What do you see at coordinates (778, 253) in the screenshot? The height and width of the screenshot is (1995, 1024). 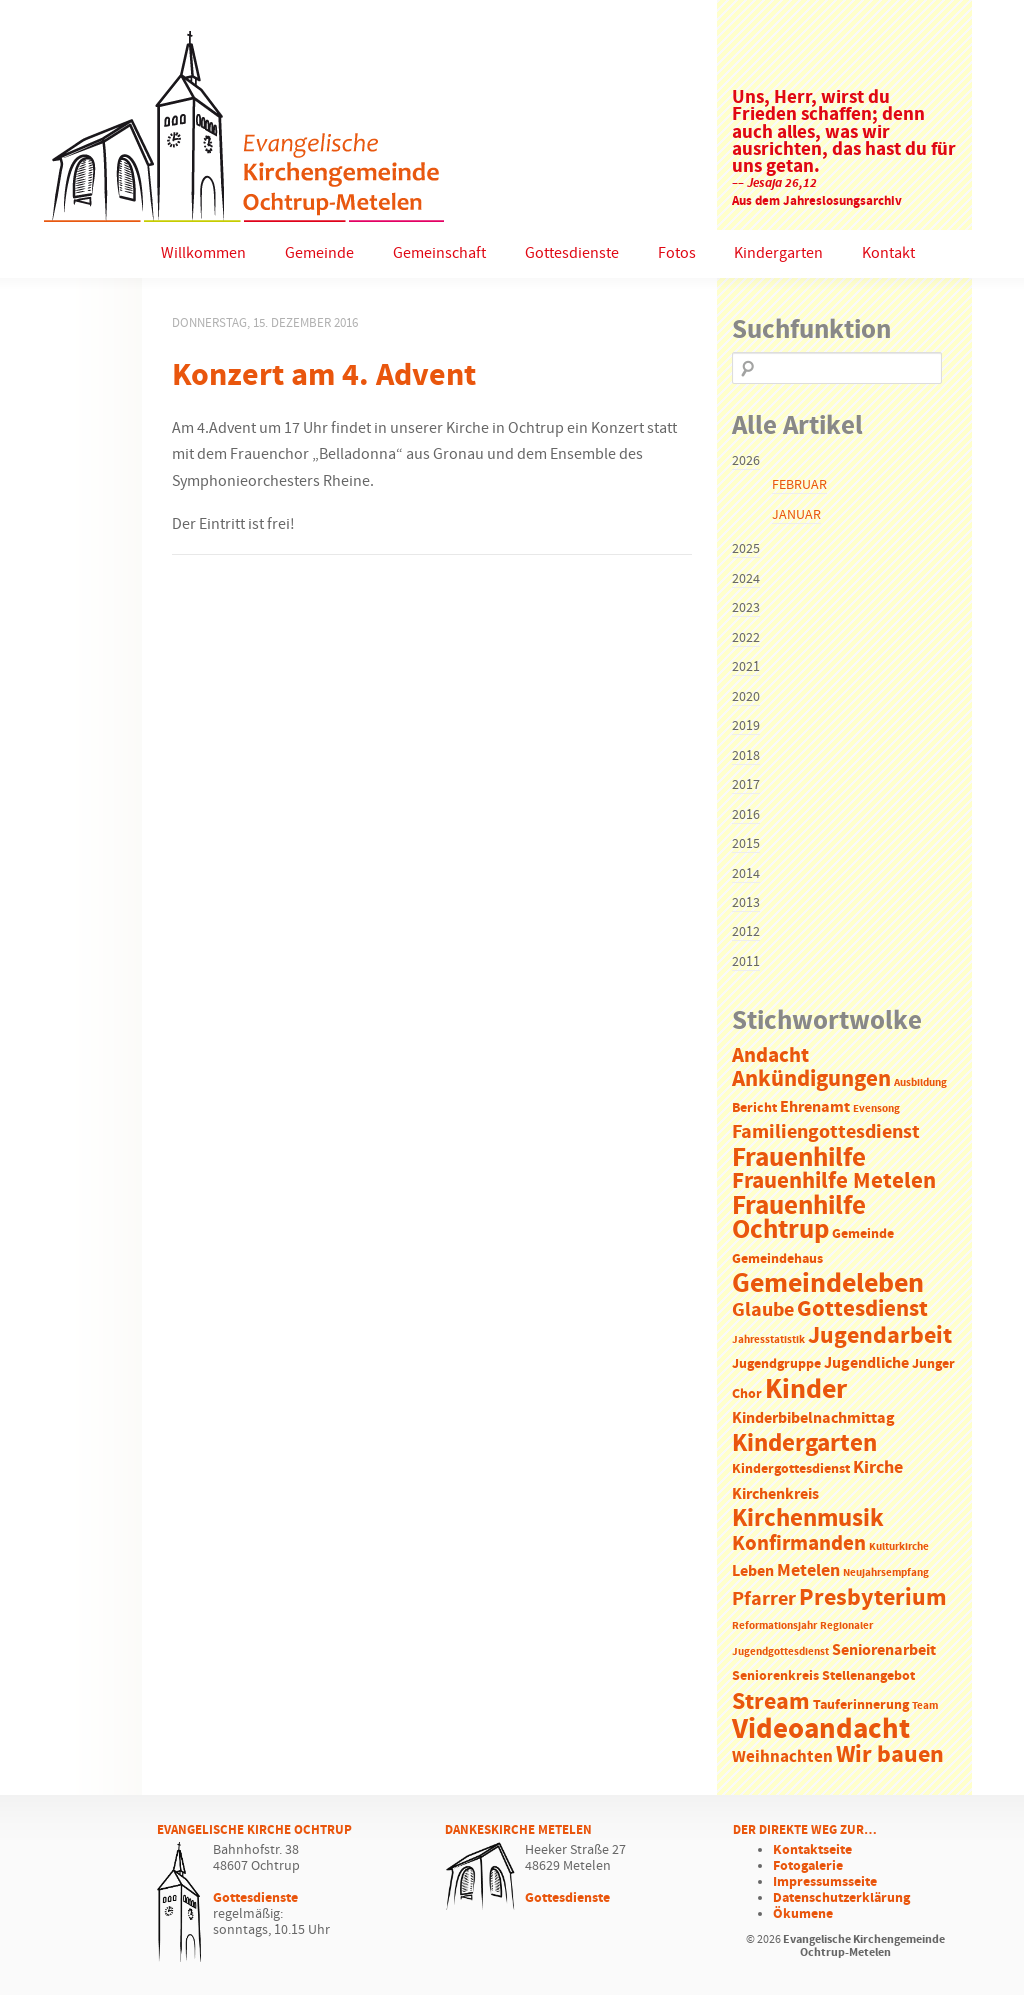 I see `Kindergarten` at bounding box center [778, 253].